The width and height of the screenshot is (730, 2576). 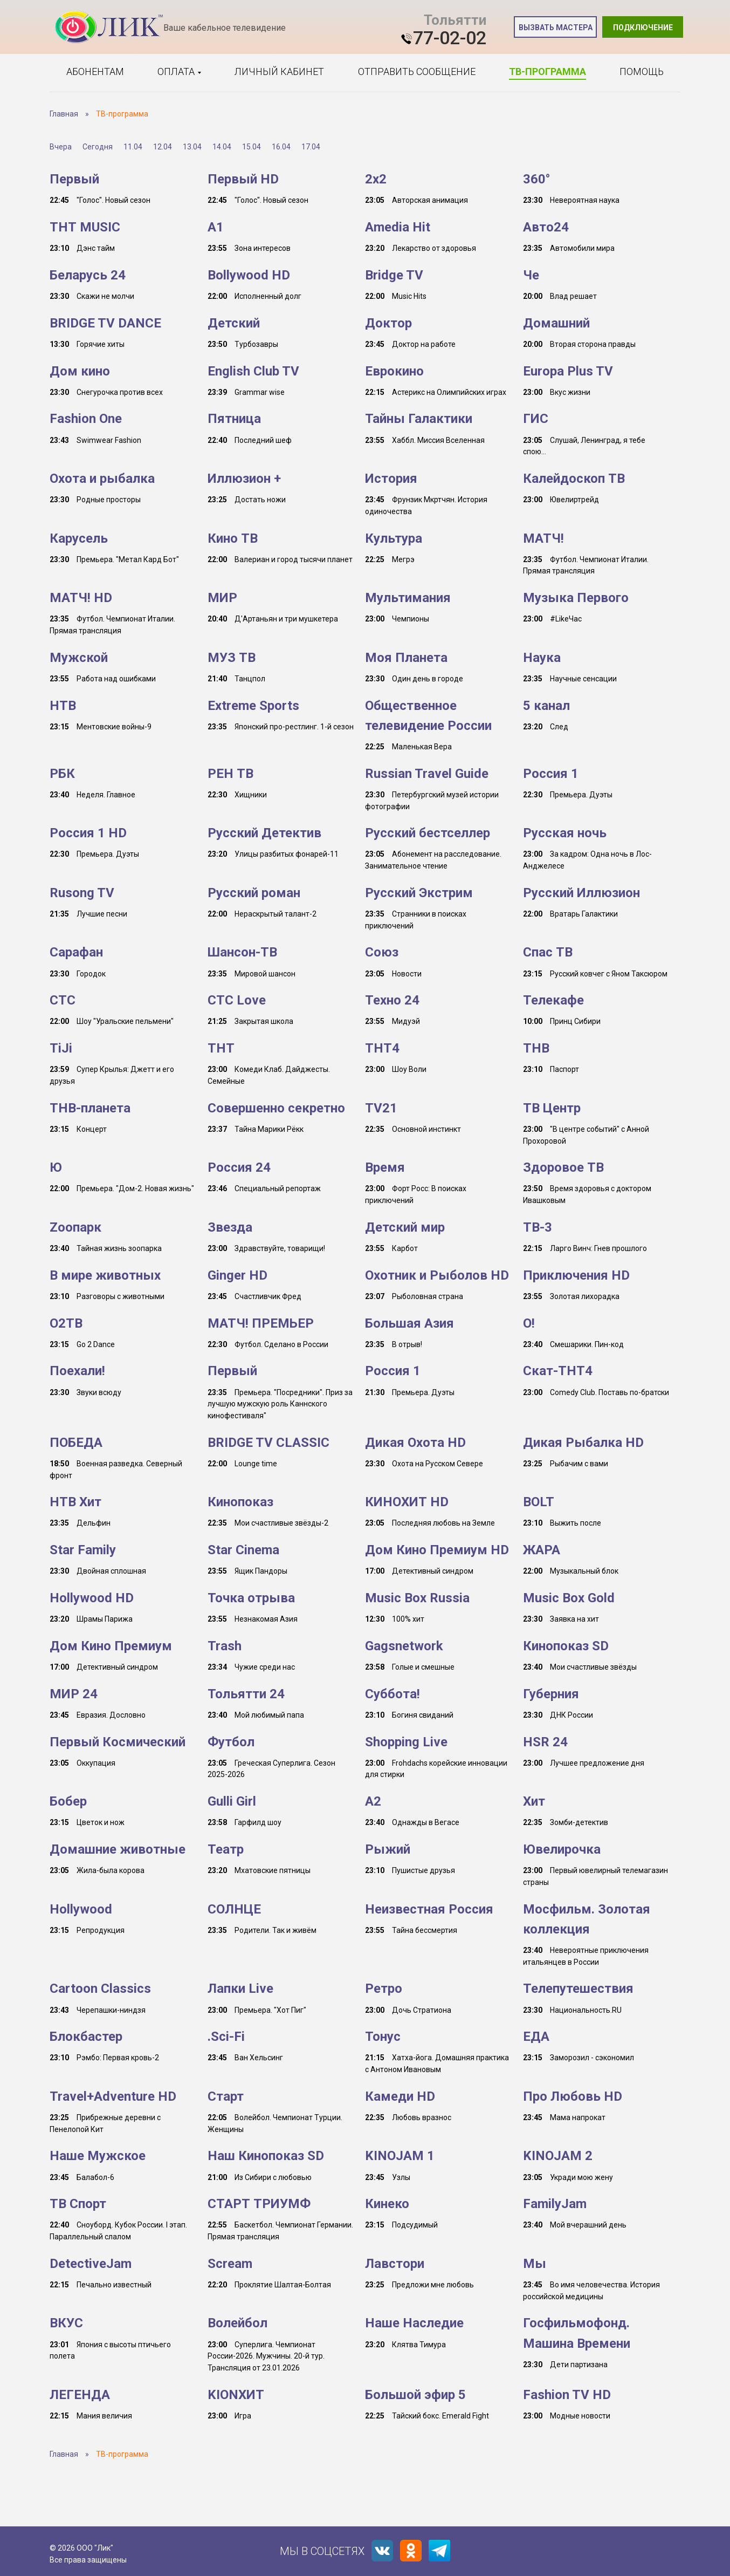 What do you see at coordinates (562, 1849) in the screenshot?
I see `Ювелирочка` at bounding box center [562, 1849].